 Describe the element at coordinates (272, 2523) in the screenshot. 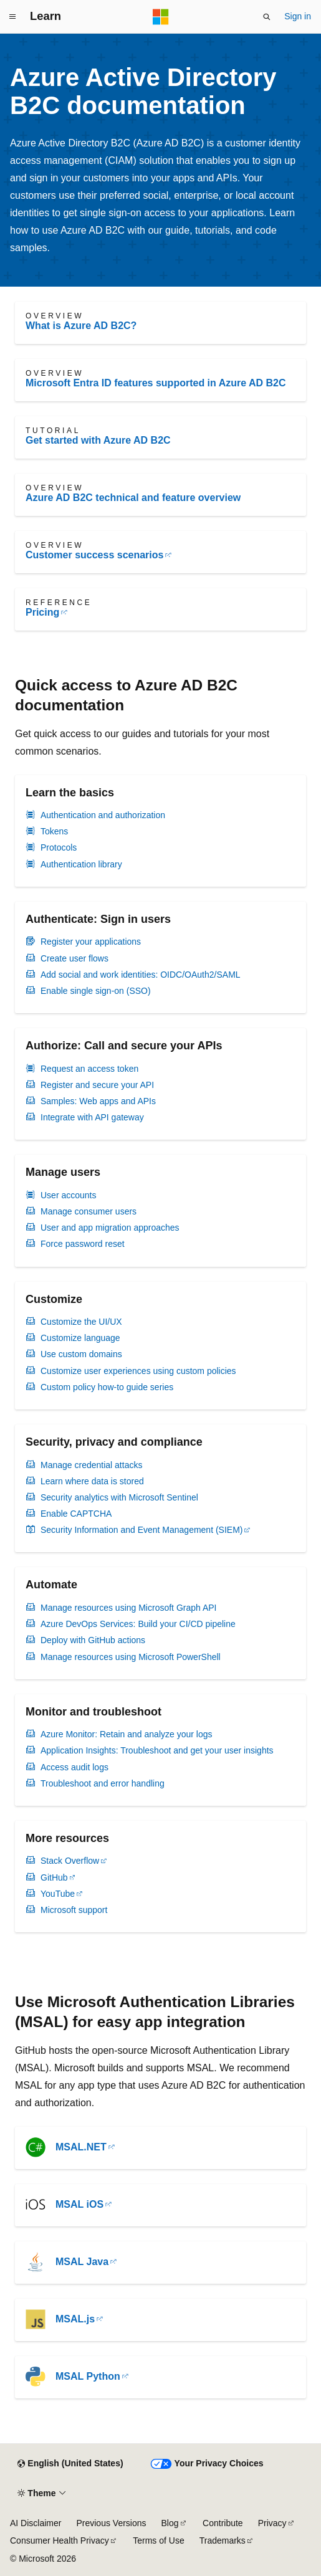

I see `Privacy` at that location.